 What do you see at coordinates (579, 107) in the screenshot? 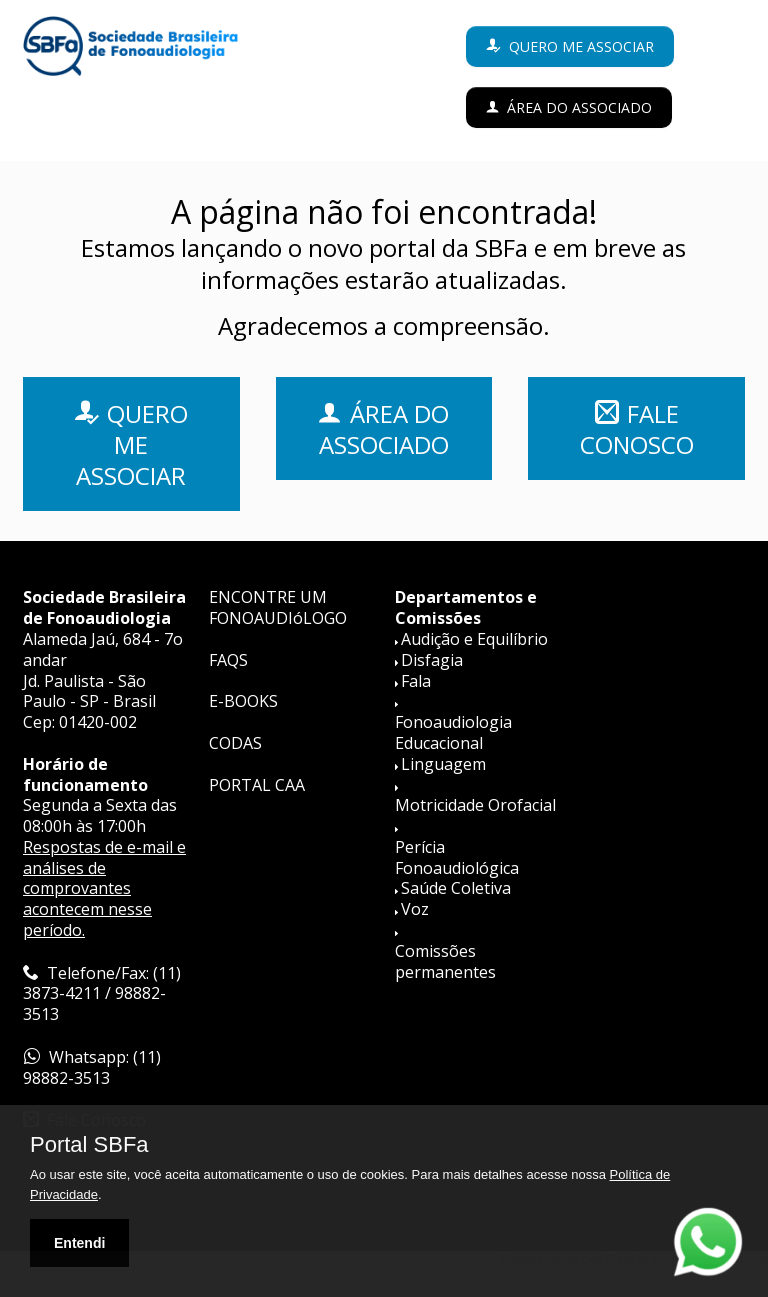
I see `Área do Associado` at bounding box center [579, 107].